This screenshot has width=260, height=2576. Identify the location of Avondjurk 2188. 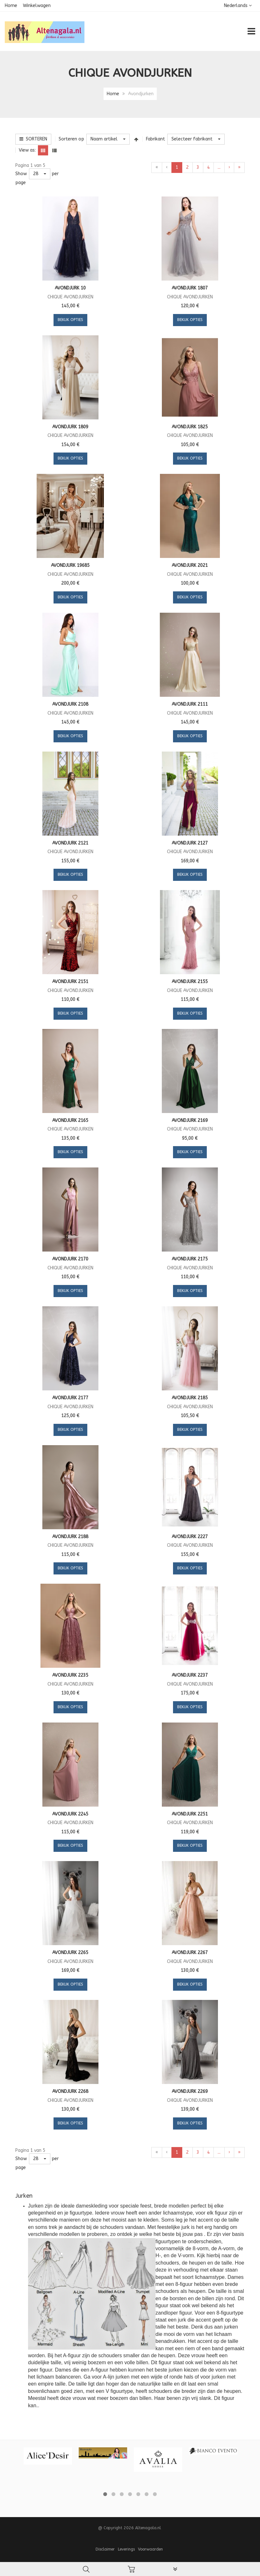
(70, 1536).